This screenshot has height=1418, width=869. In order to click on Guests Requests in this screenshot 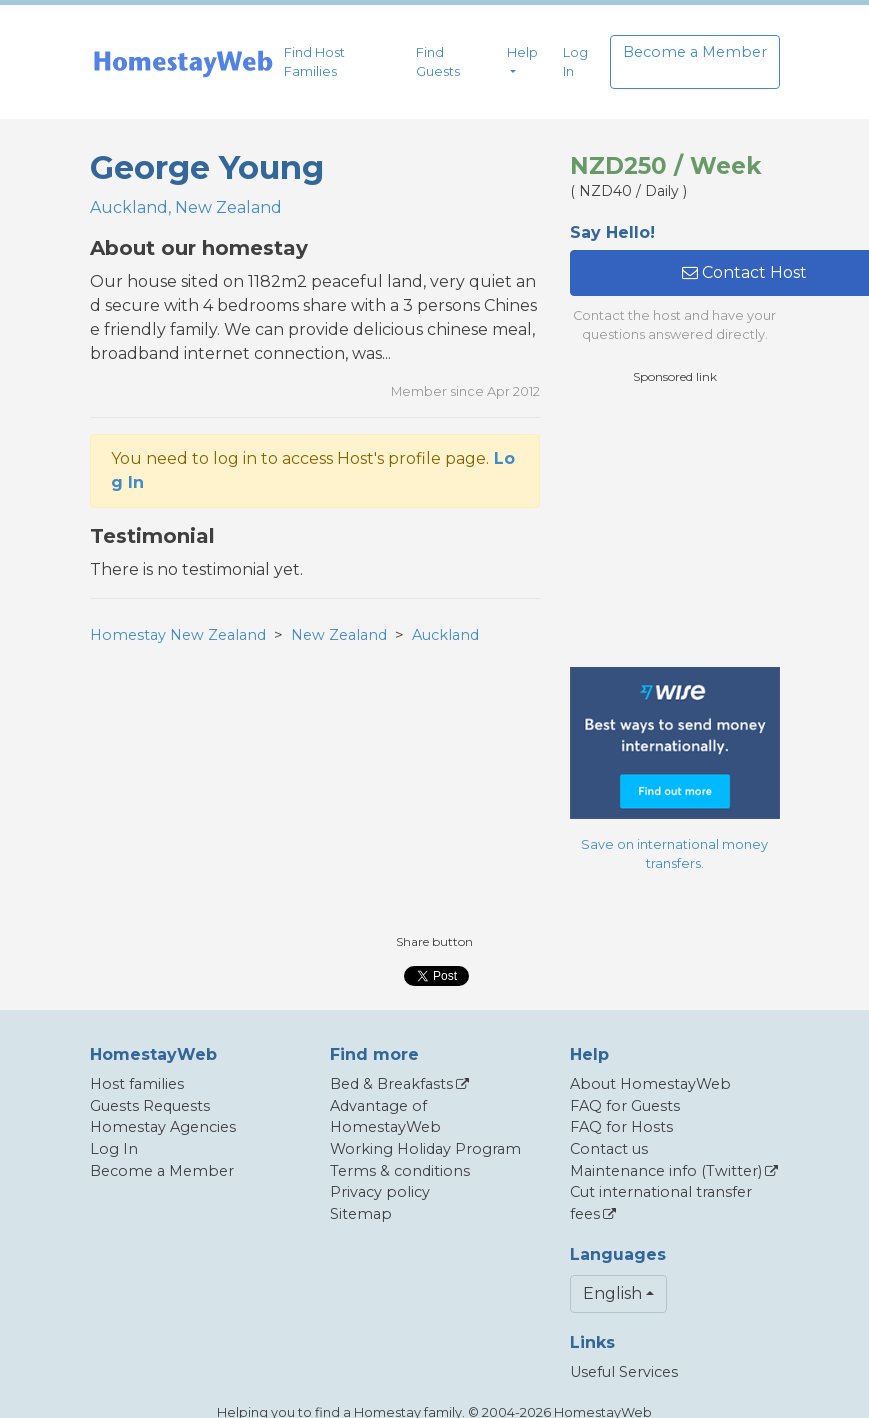, I will do `click(150, 1106)`.